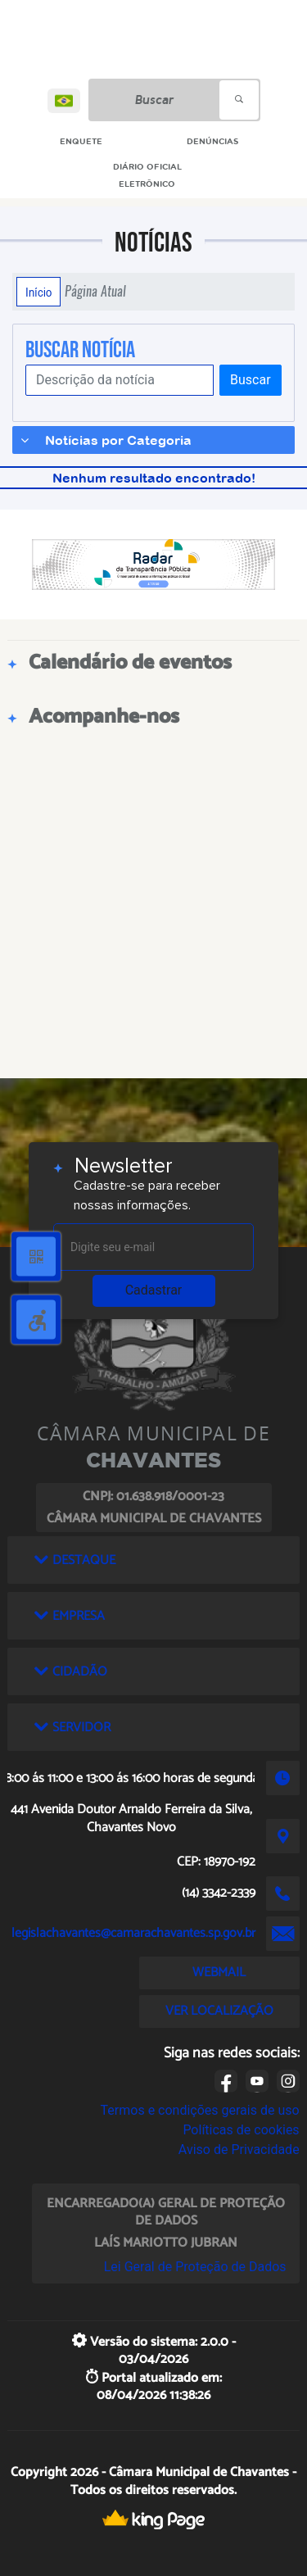 The height and width of the screenshot is (2576, 307). Describe the element at coordinates (154, 1290) in the screenshot. I see `Cadastrar` at that location.